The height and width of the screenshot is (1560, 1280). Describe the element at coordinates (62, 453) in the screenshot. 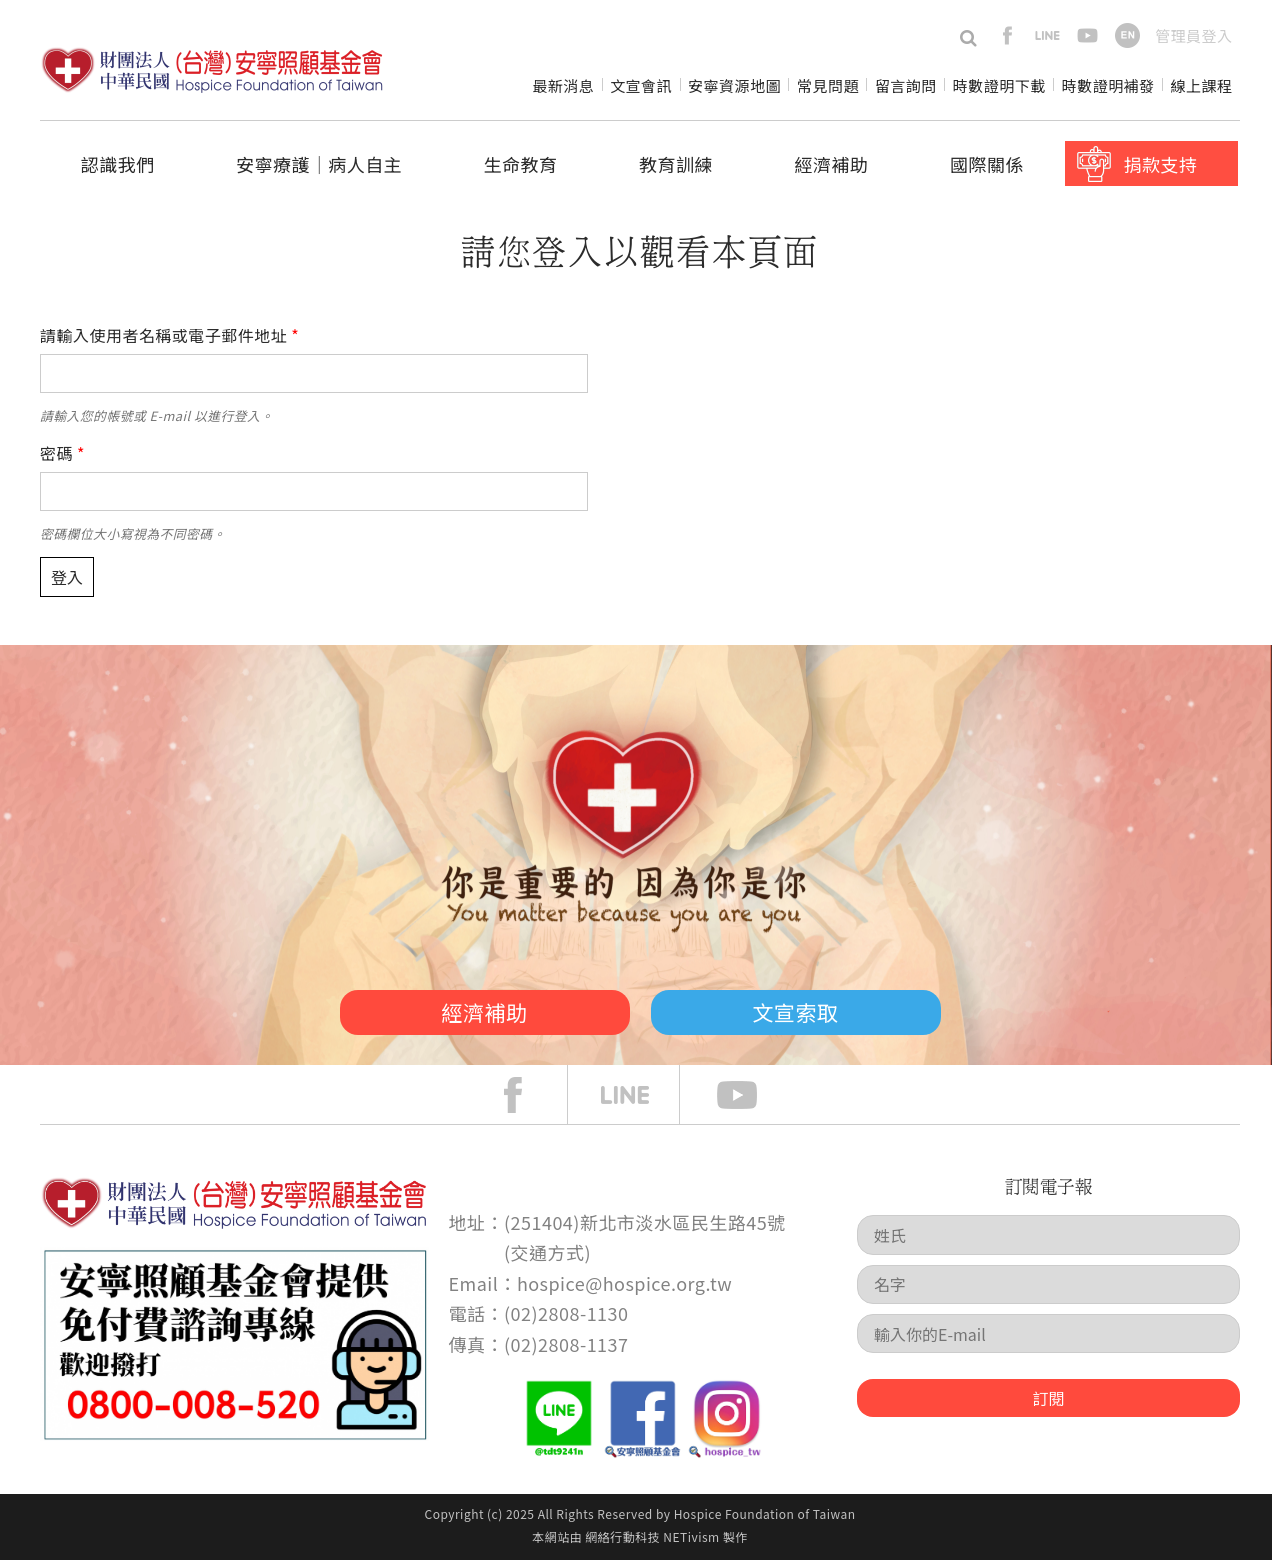

I see `密碼` at that location.